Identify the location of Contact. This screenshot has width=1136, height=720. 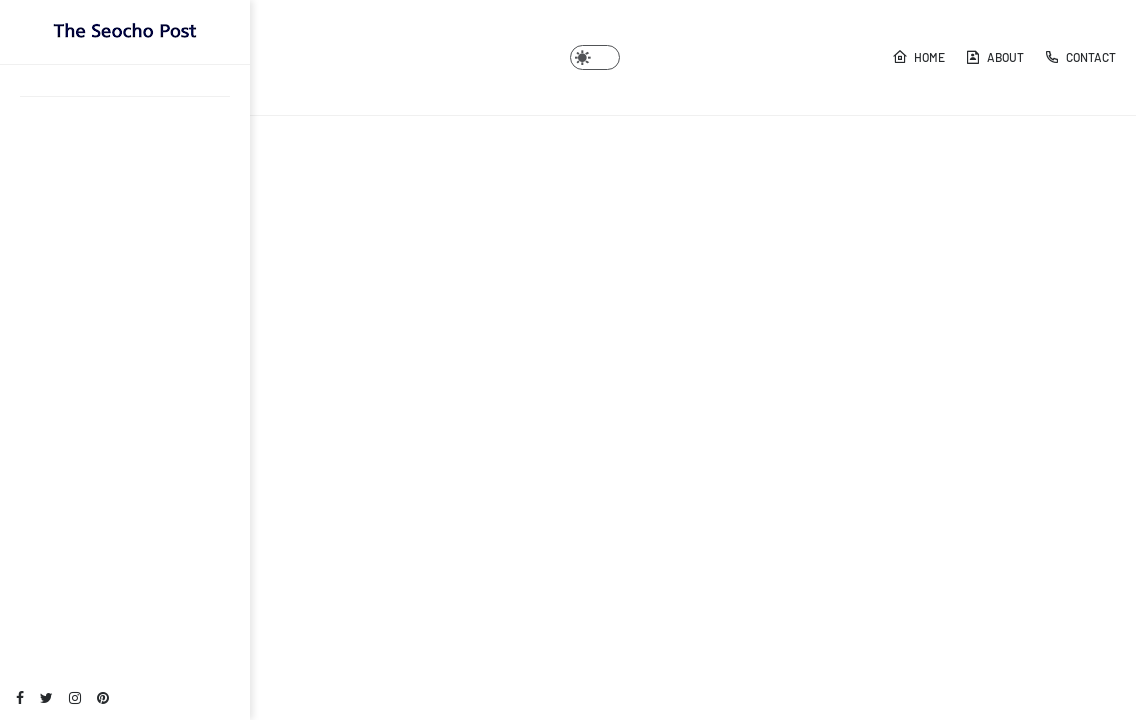
(1080, 57).